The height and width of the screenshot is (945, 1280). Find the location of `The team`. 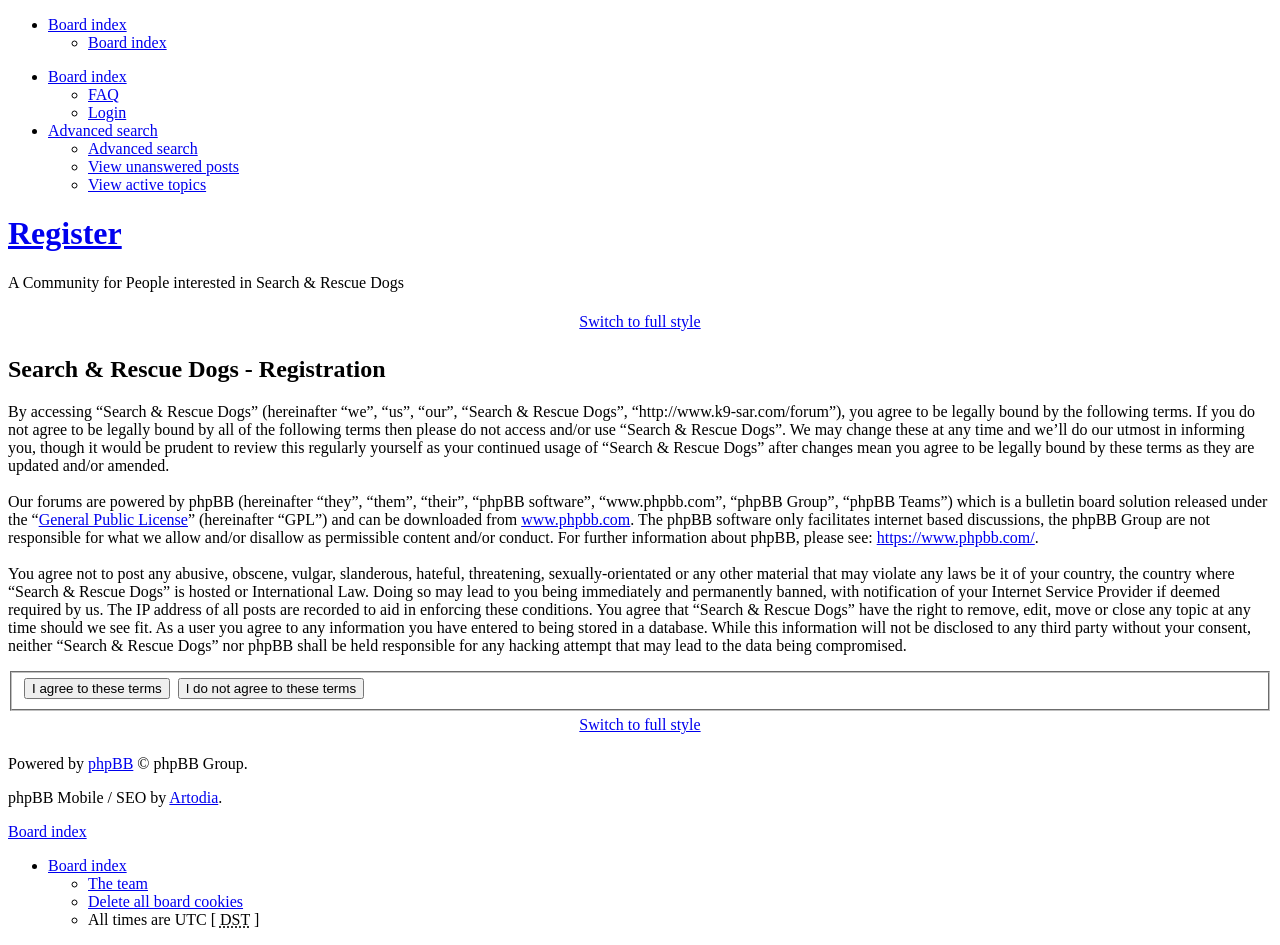

The team is located at coordinates (118, 883).